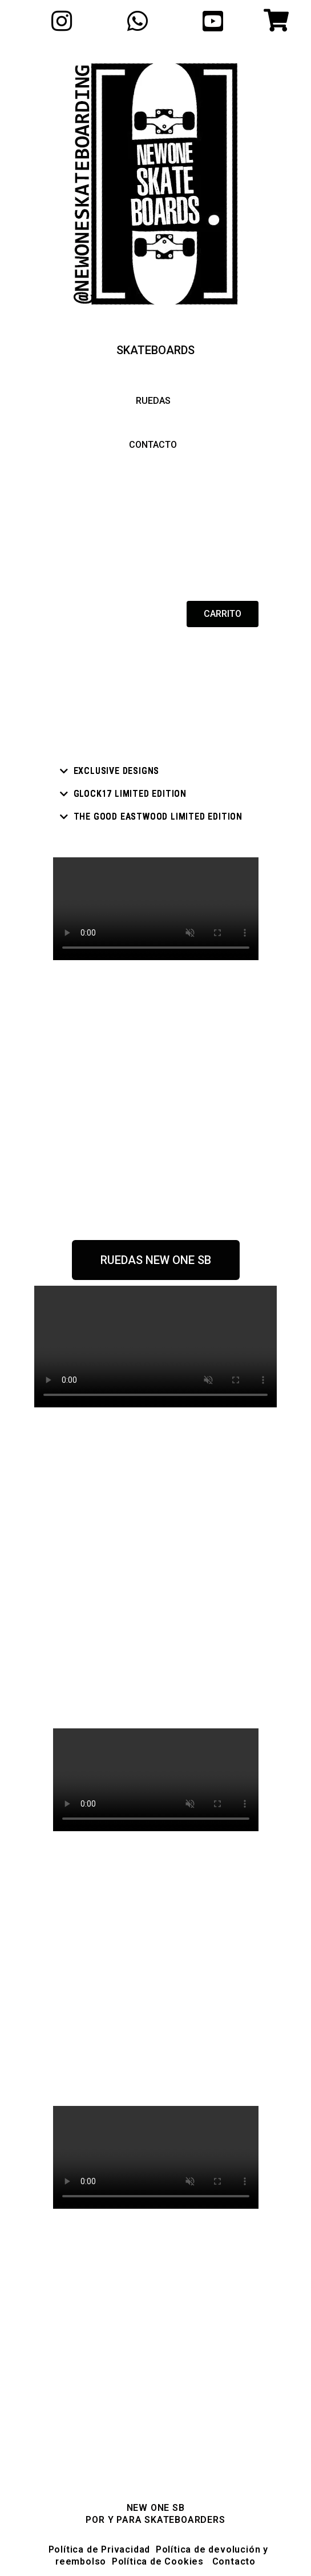 This screenshot has width=311, height=2576. Describe the element at coordinates (158, 816) in the screenshot. I see `THE GOOD eastwood limited edition` at that location.